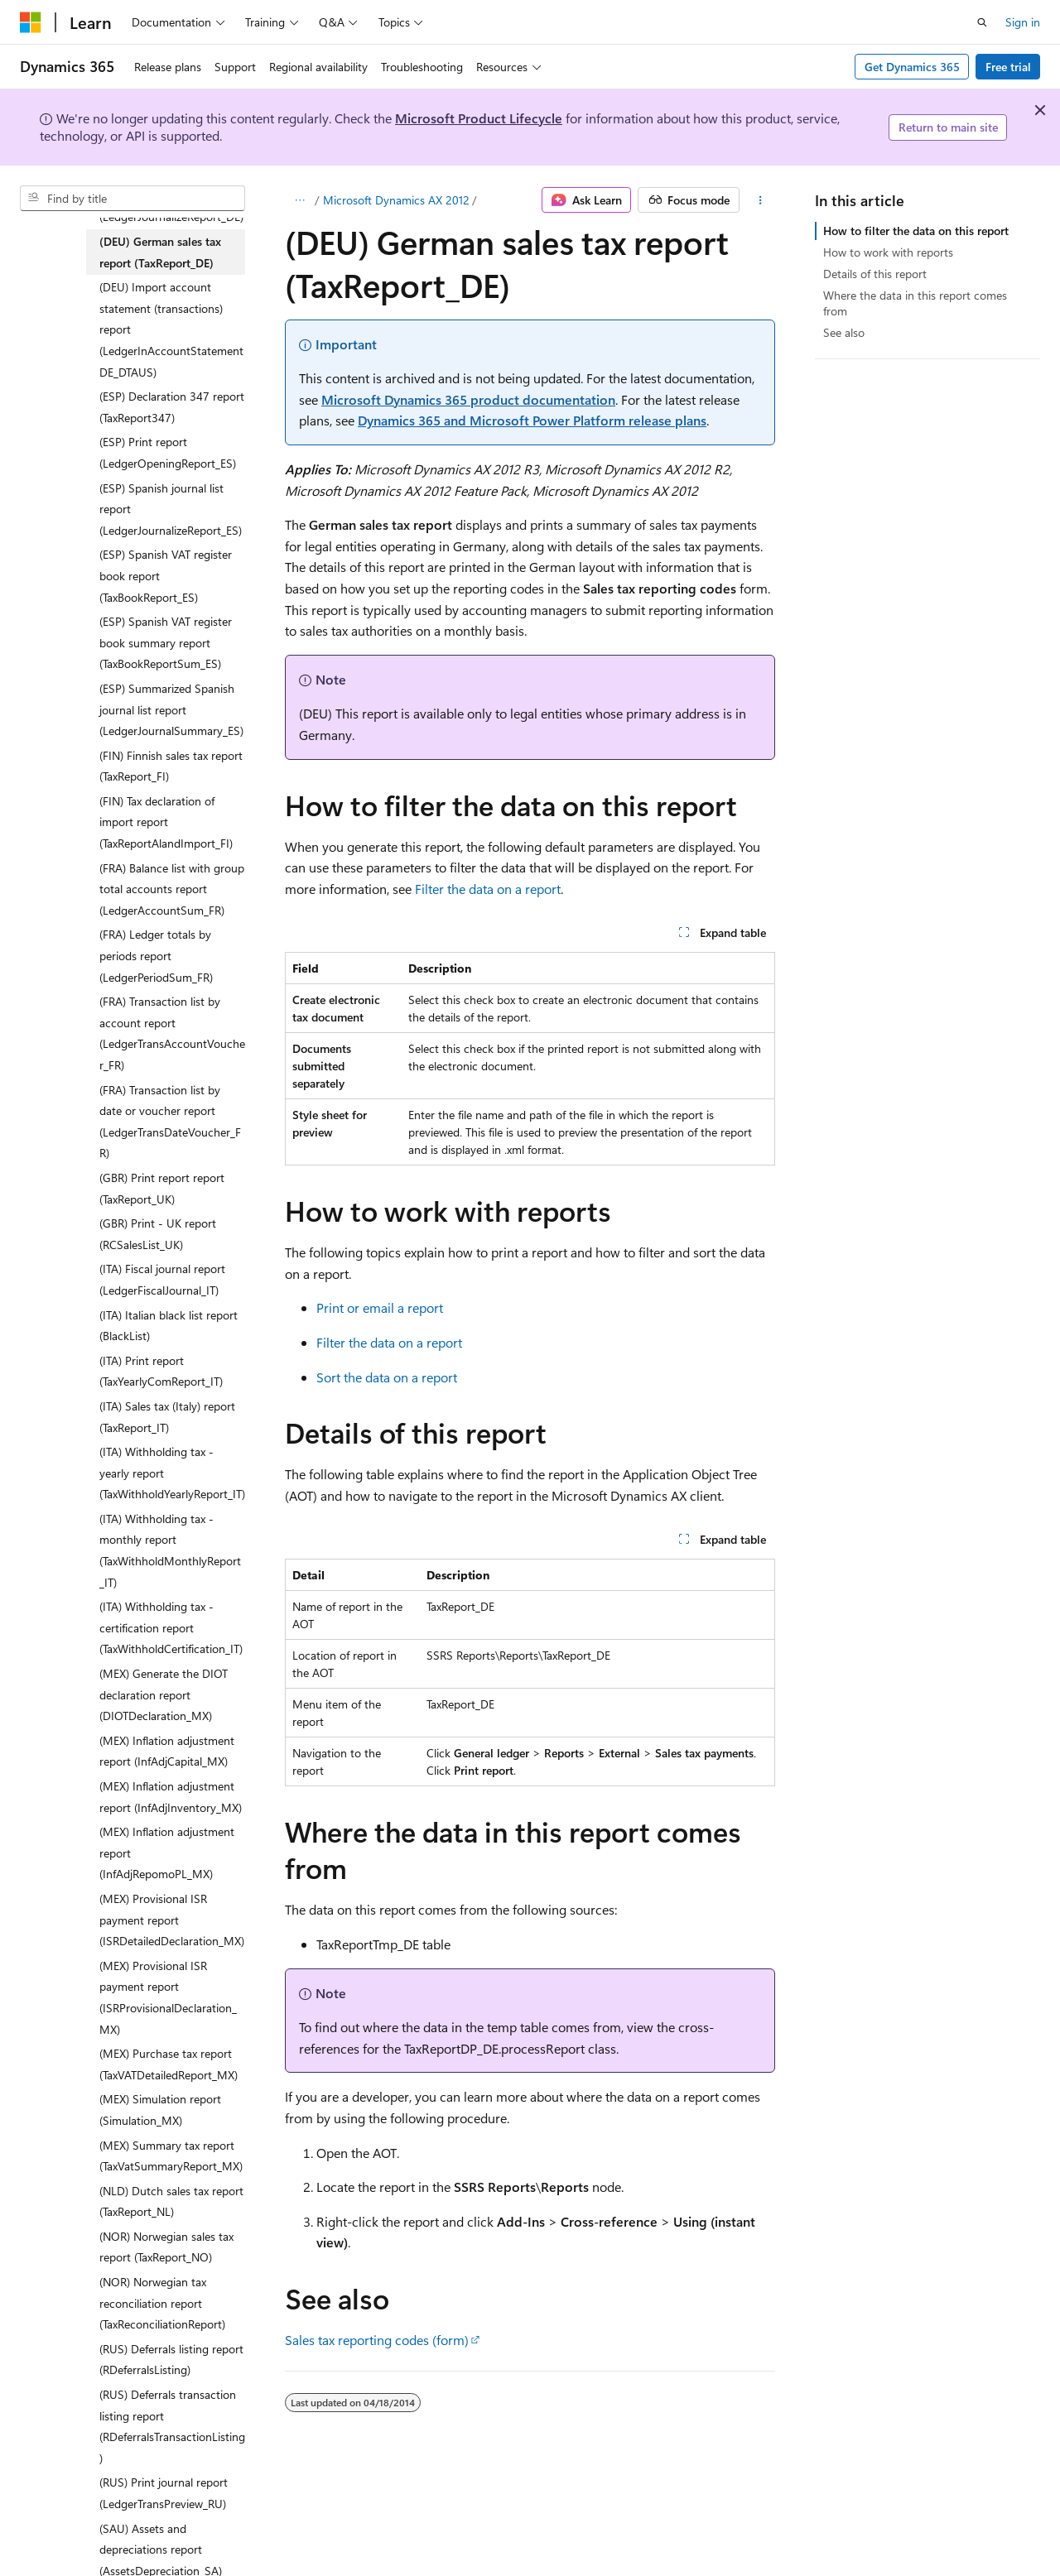  What do you see at coordinates (488, 888) in the screenshot?
I see `Filter the data on a report` at bounding box center [488, 888].